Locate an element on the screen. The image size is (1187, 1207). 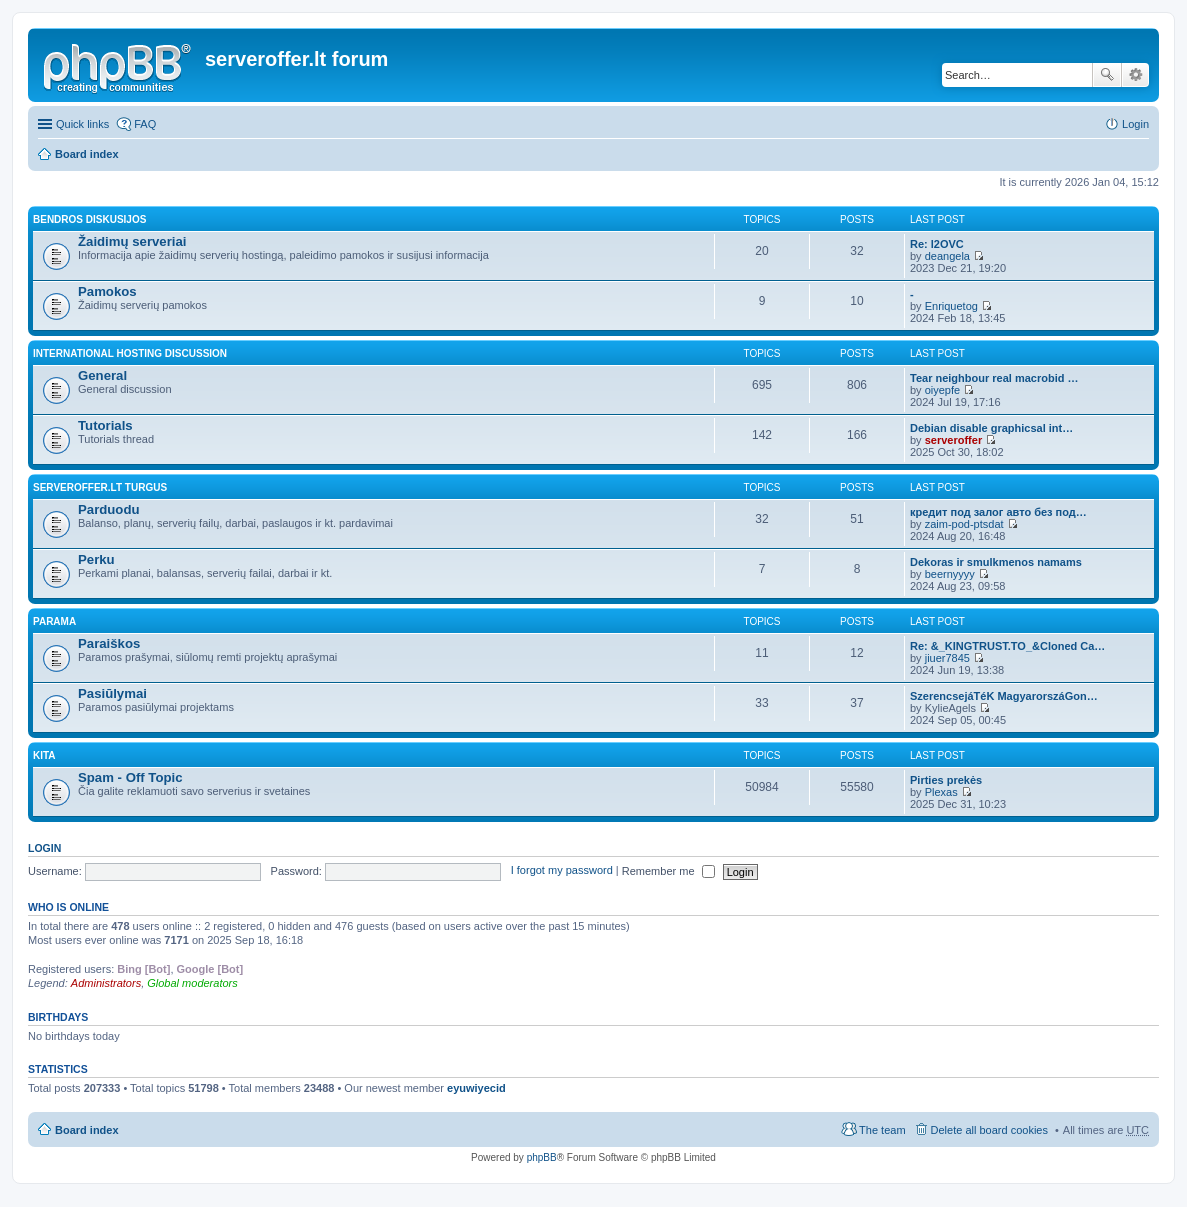
Parama is located at coordinates (54, 621).